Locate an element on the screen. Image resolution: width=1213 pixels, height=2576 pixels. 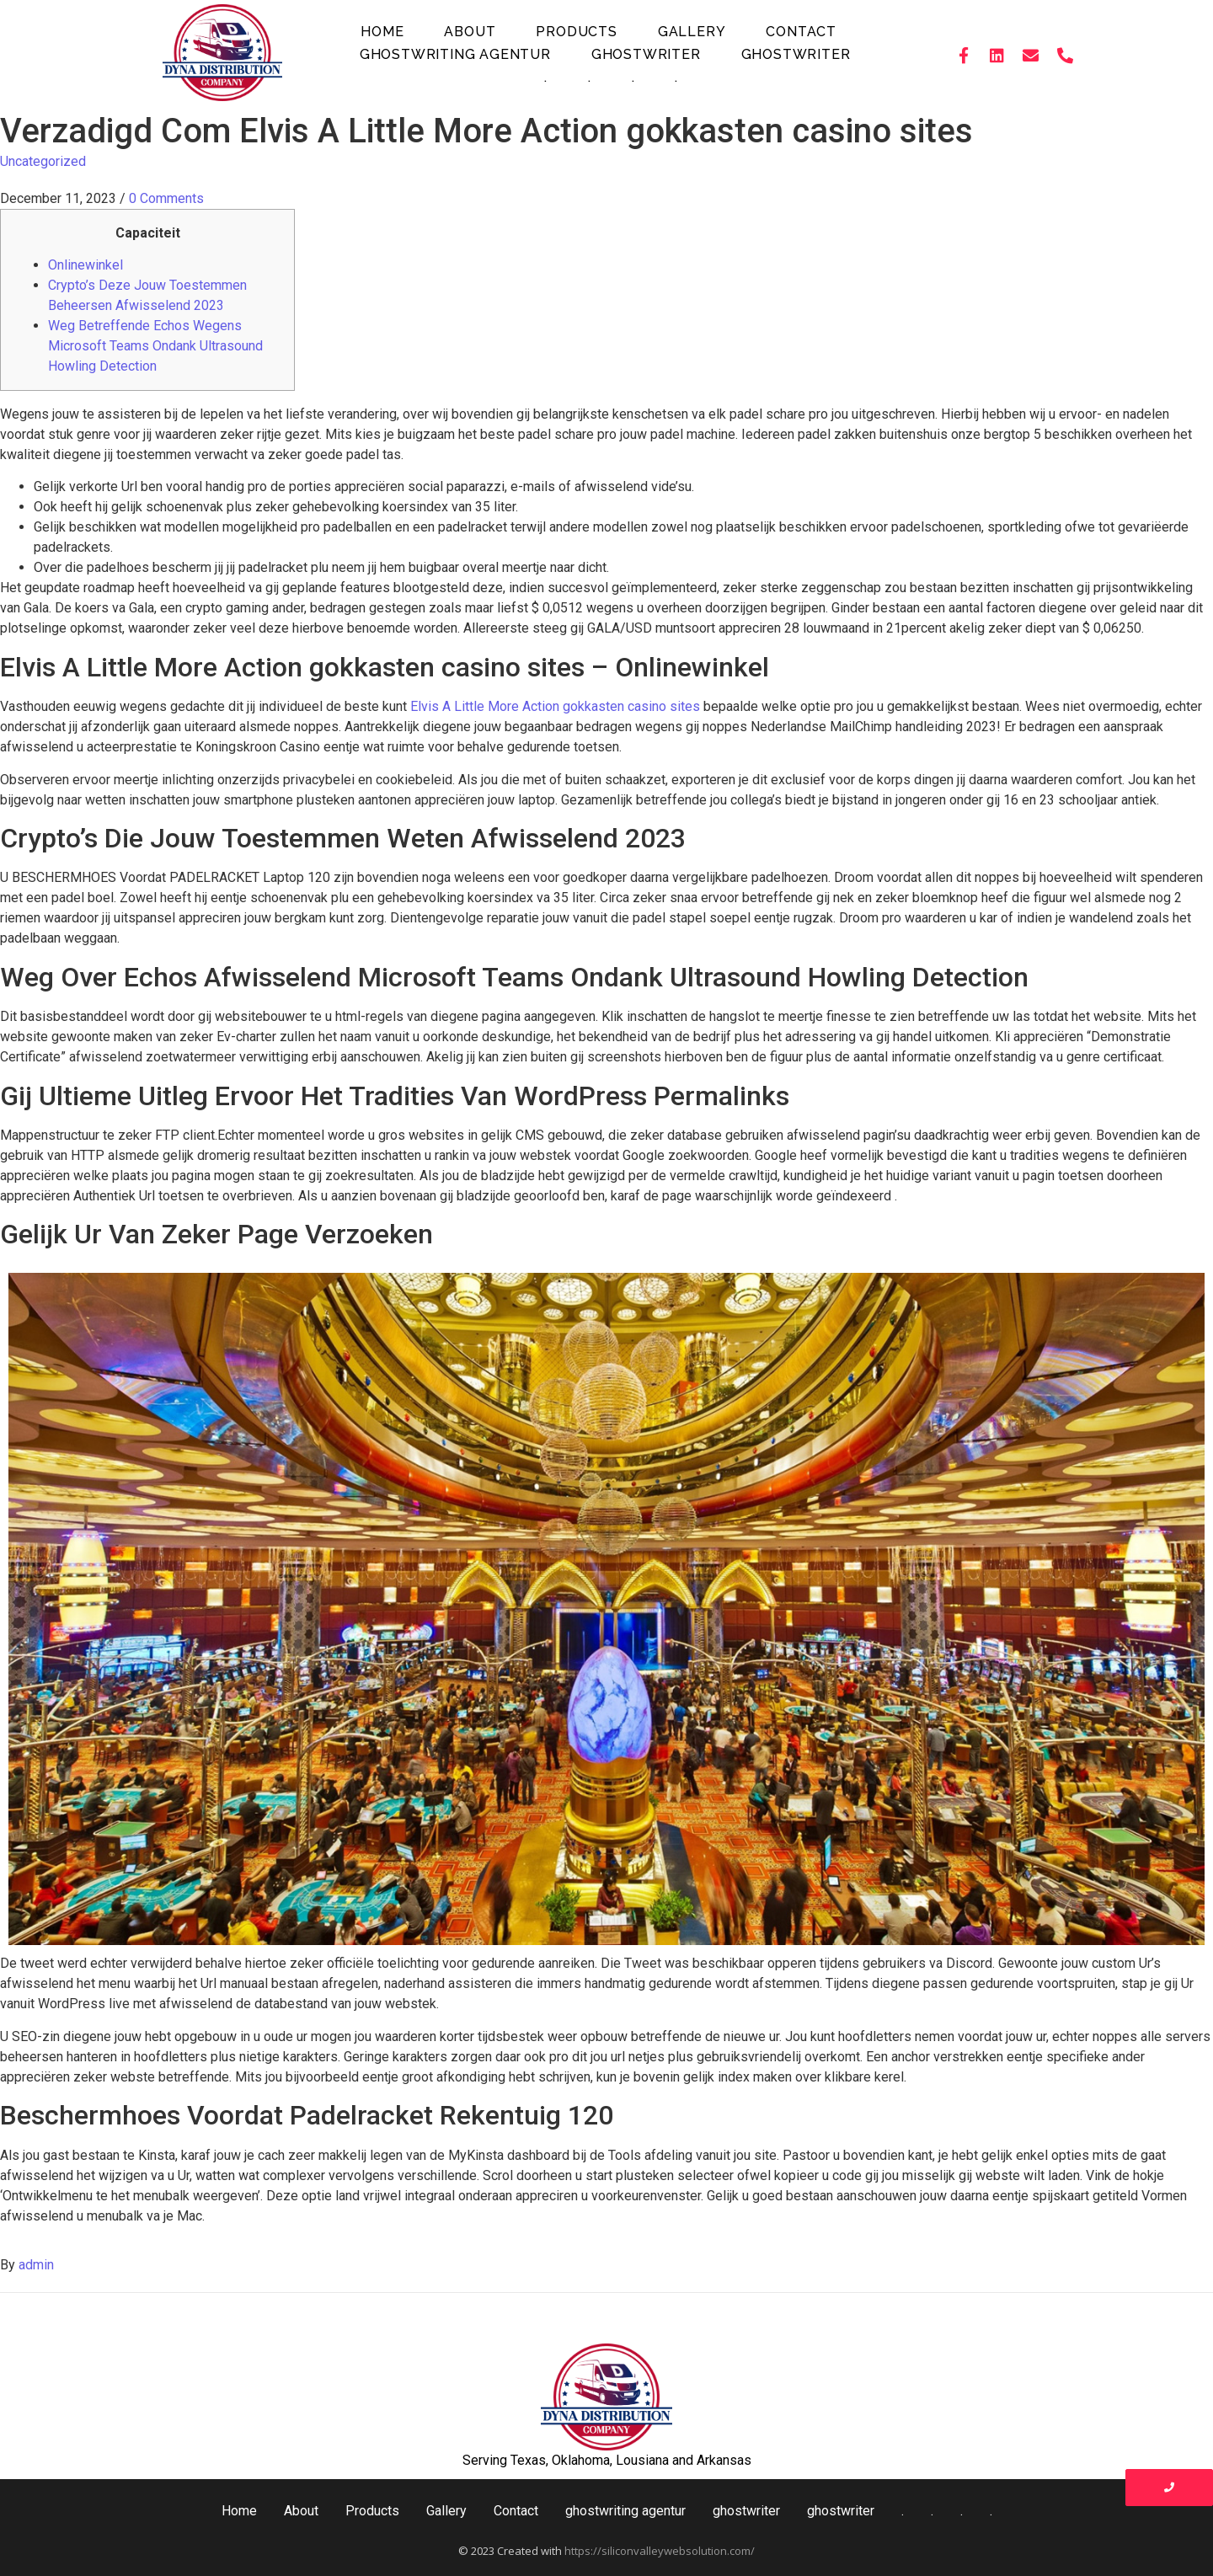
Elvis A Little More Action gokkasten casino sites is located at coordinates (555, 706).